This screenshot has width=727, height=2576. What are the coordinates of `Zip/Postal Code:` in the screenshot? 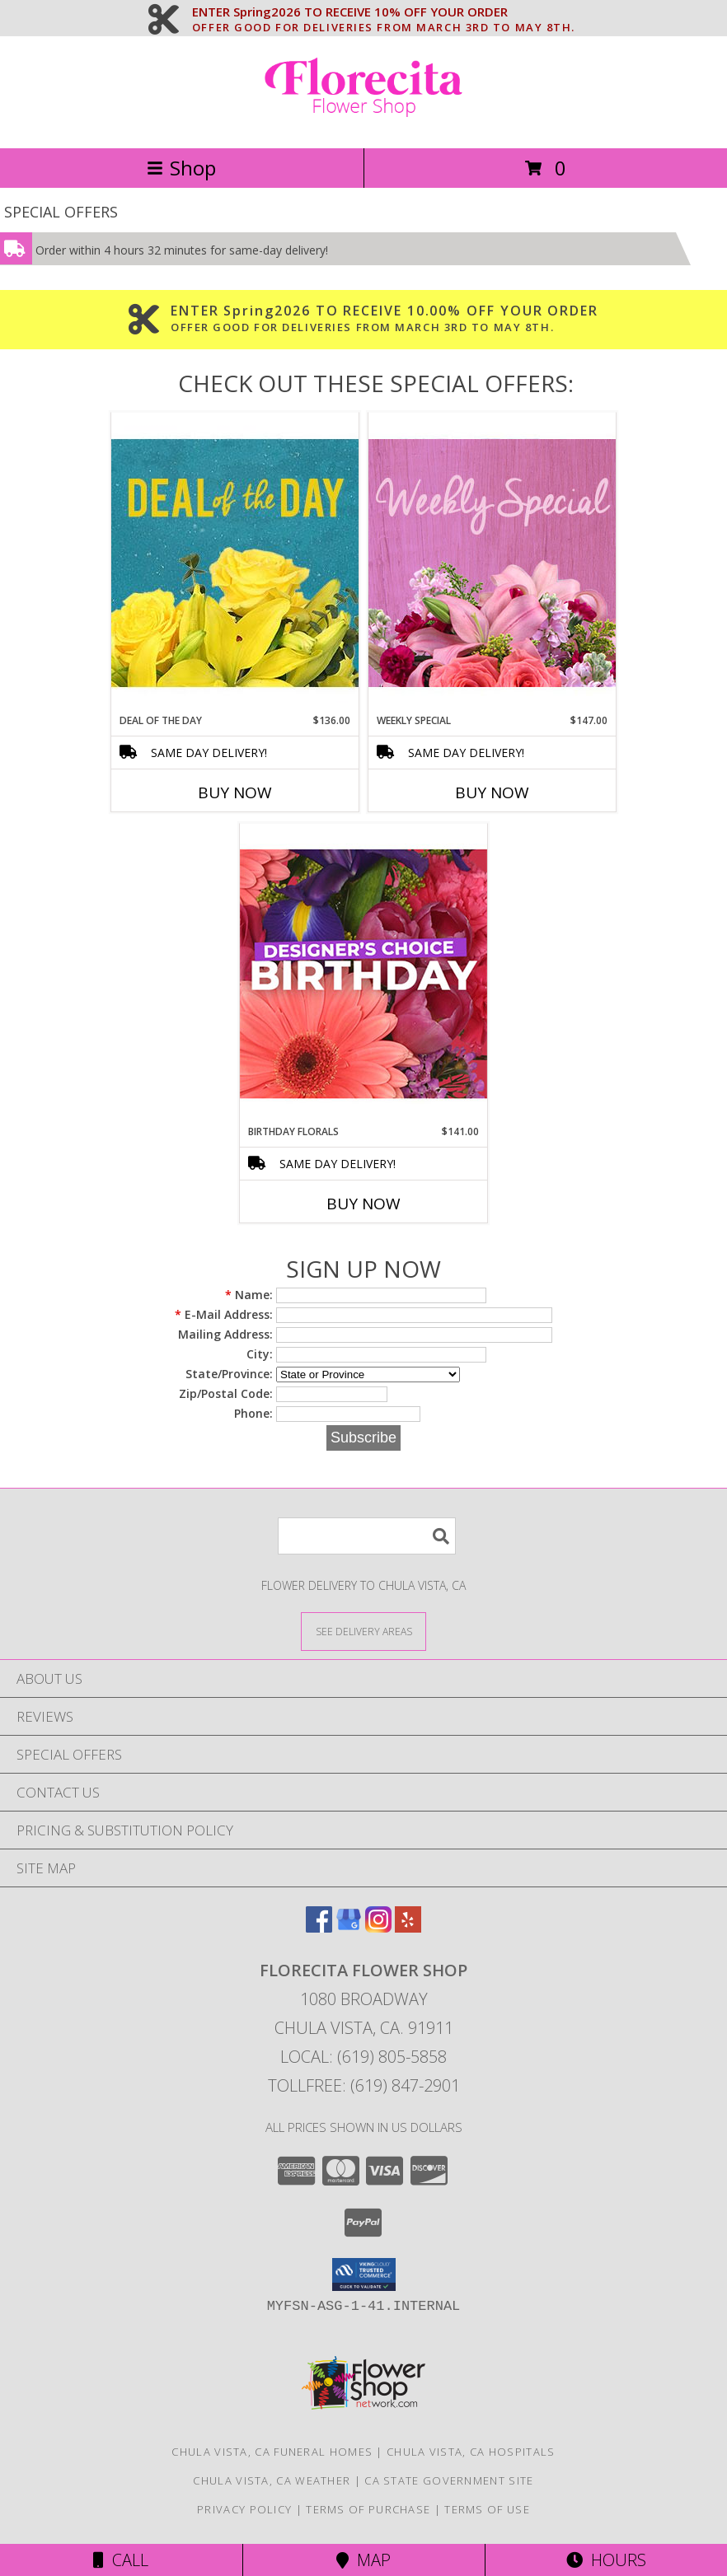 It's located at (226, 1393).